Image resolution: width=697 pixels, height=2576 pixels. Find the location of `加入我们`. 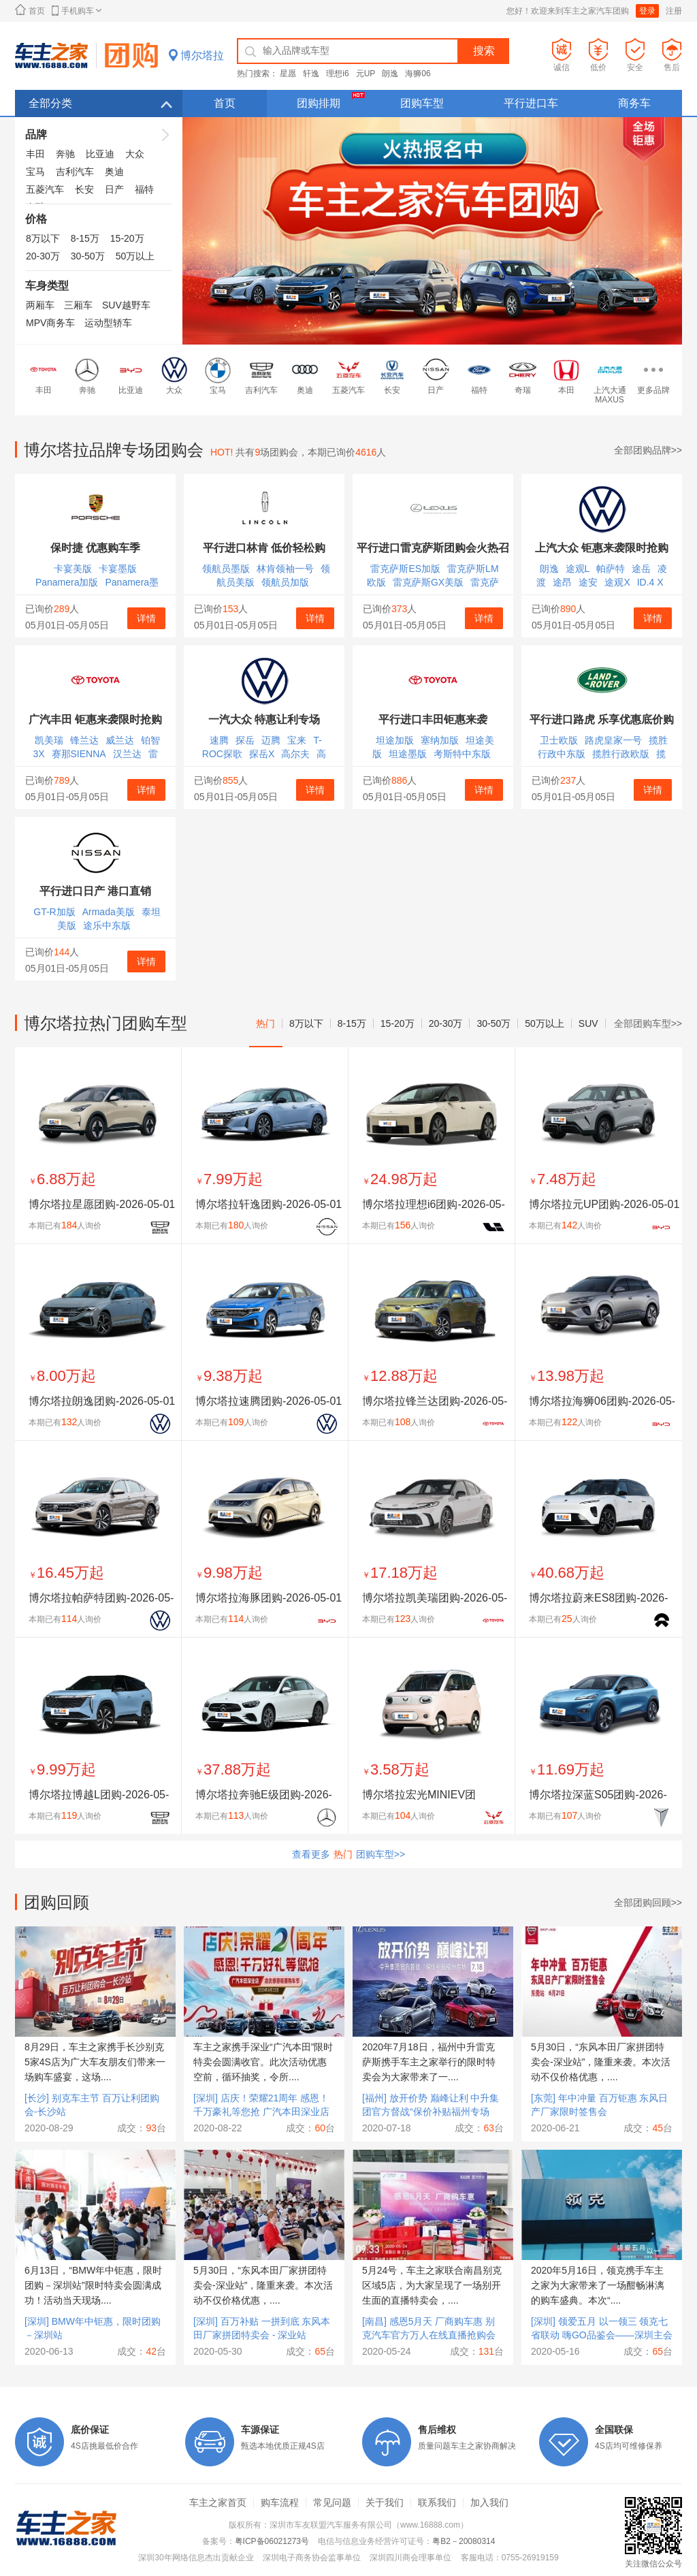

加入我们 is located at coordinates (489, 2502).